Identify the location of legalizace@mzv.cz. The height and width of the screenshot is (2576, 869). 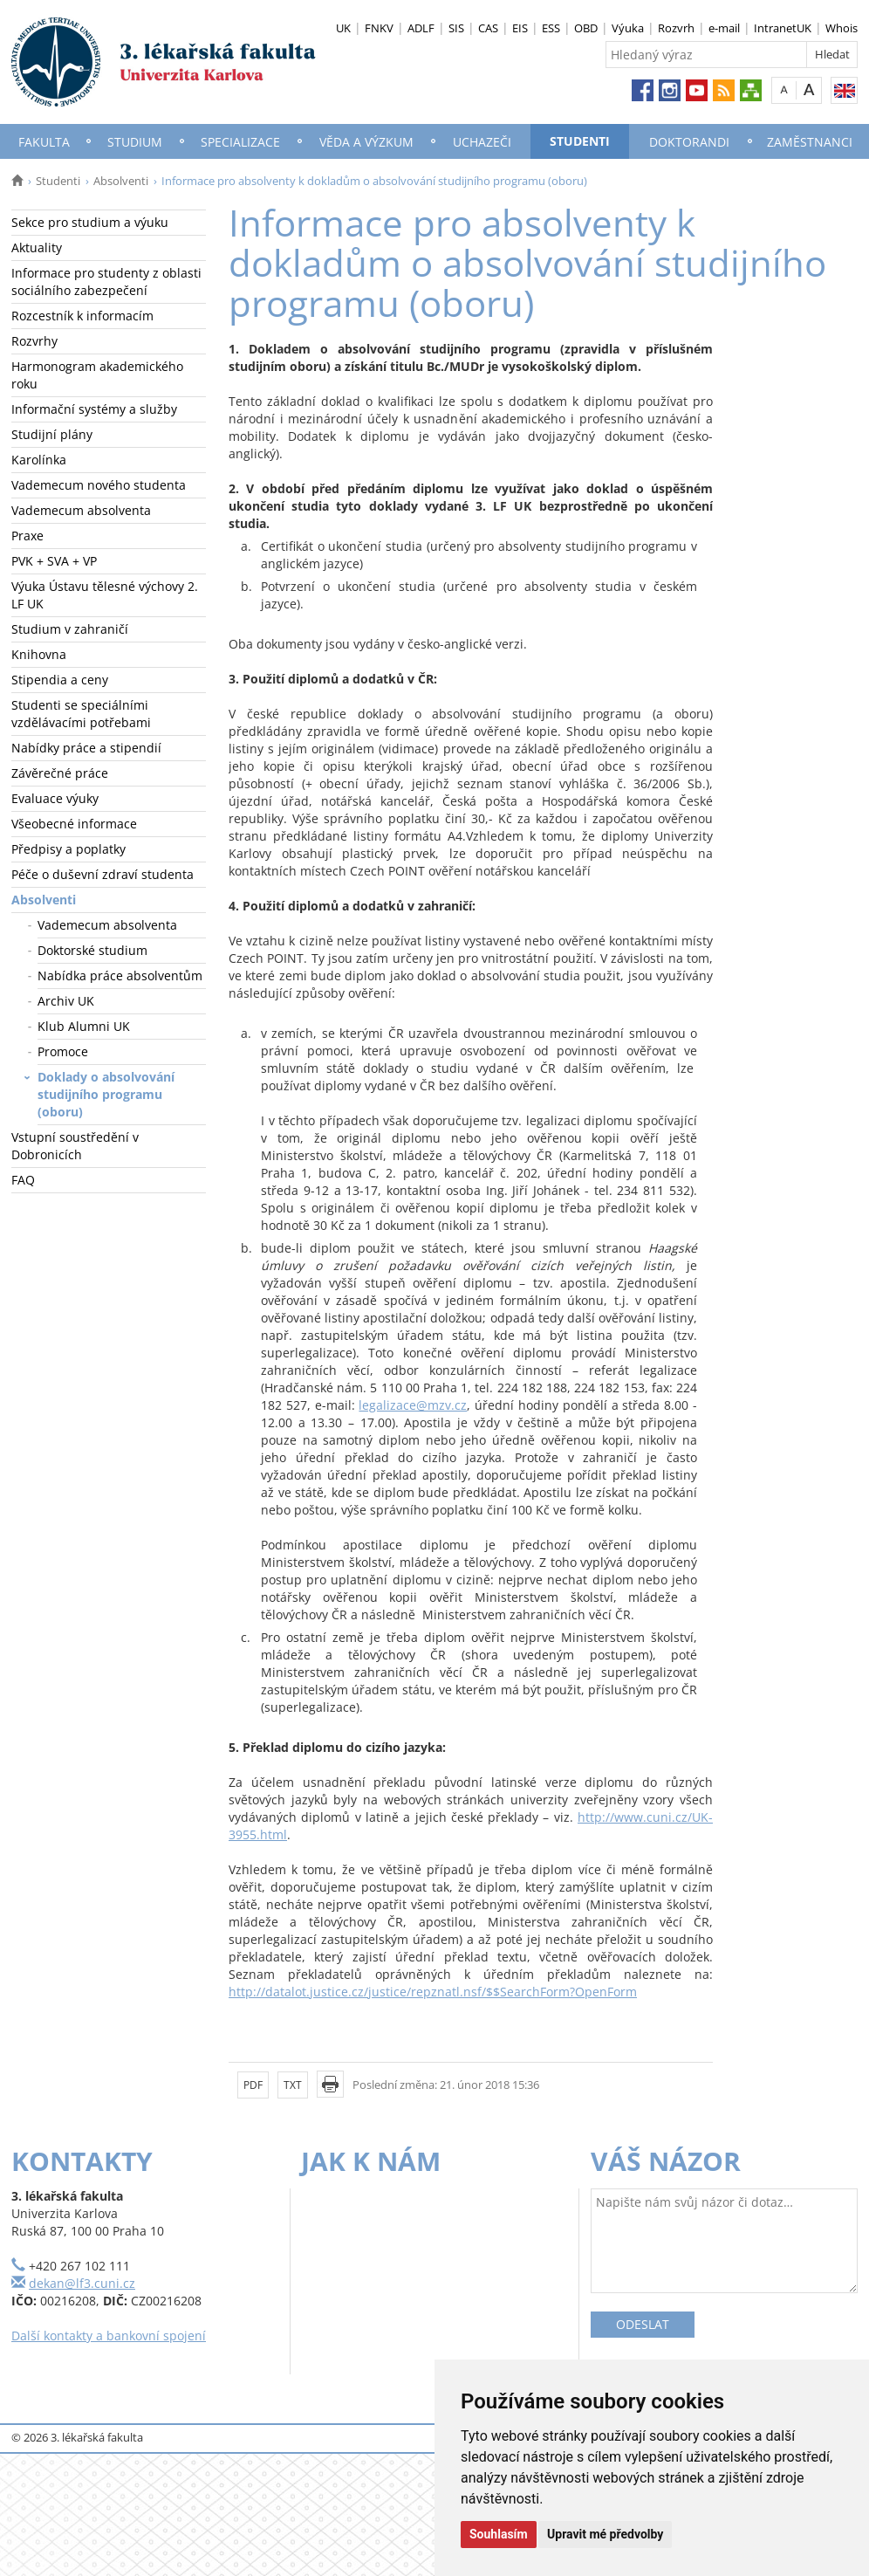
(413, 1405).